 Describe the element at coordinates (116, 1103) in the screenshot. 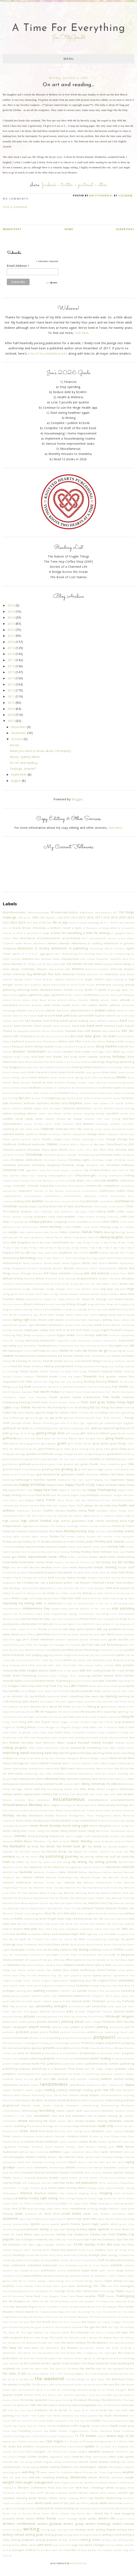

I see `C.A. Szarek` at that location.